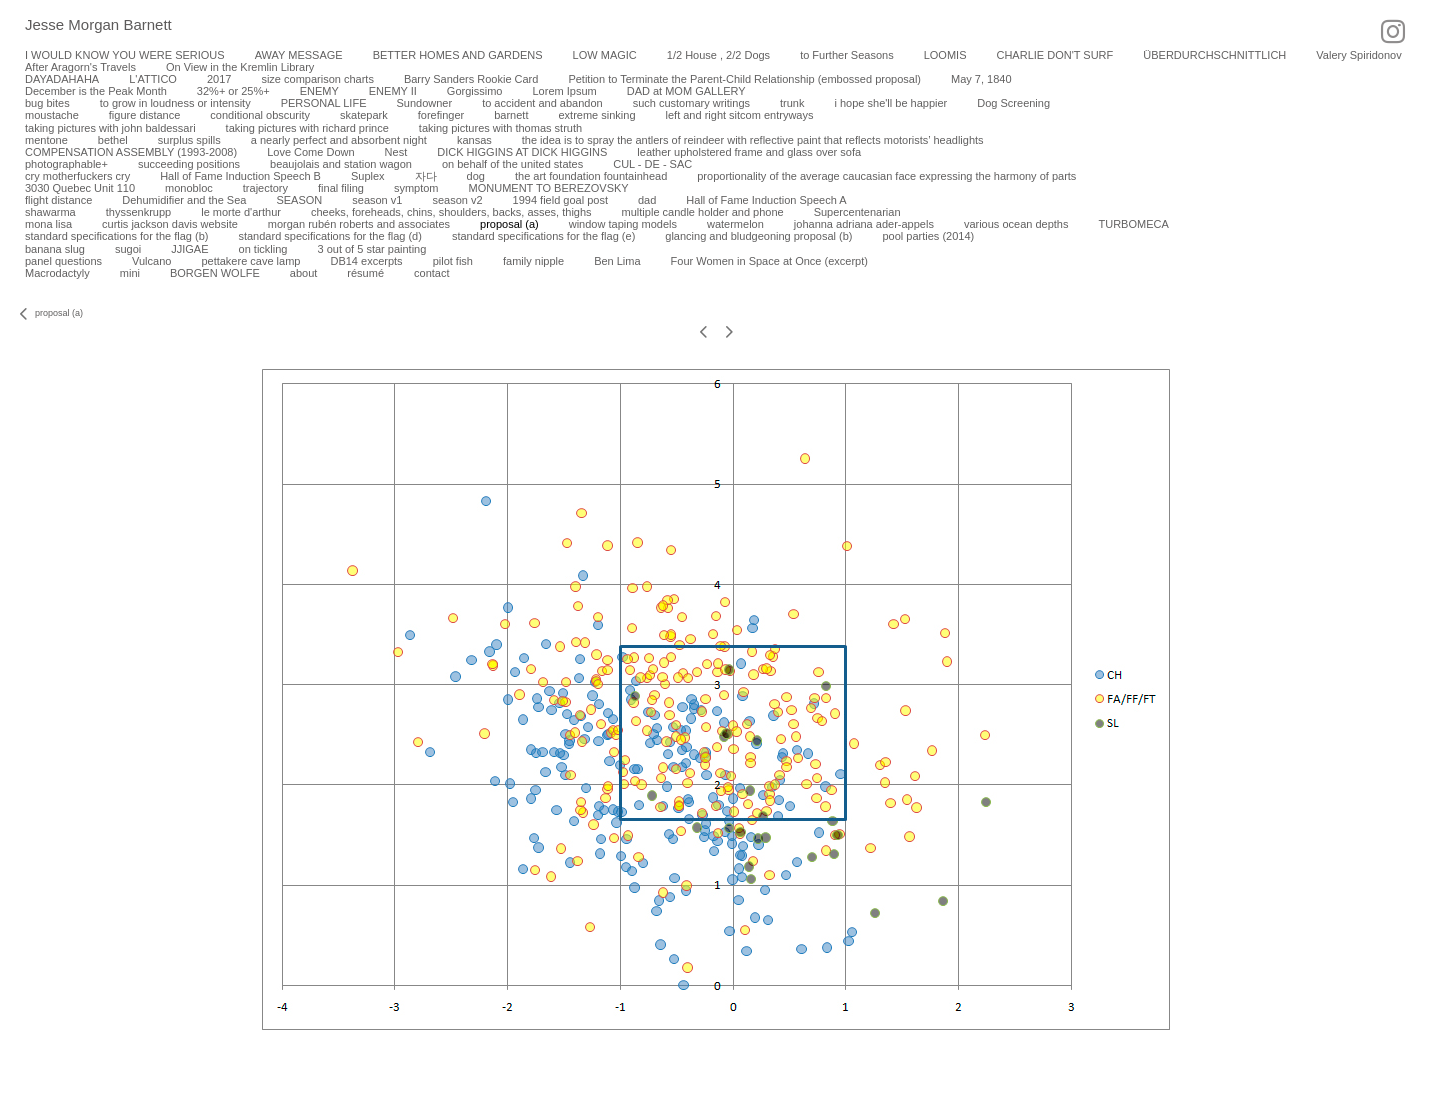  What do you see at coordinates (945, 55) in the screenshot?
I see `LOOMIS` at bounding box center [945, 55].